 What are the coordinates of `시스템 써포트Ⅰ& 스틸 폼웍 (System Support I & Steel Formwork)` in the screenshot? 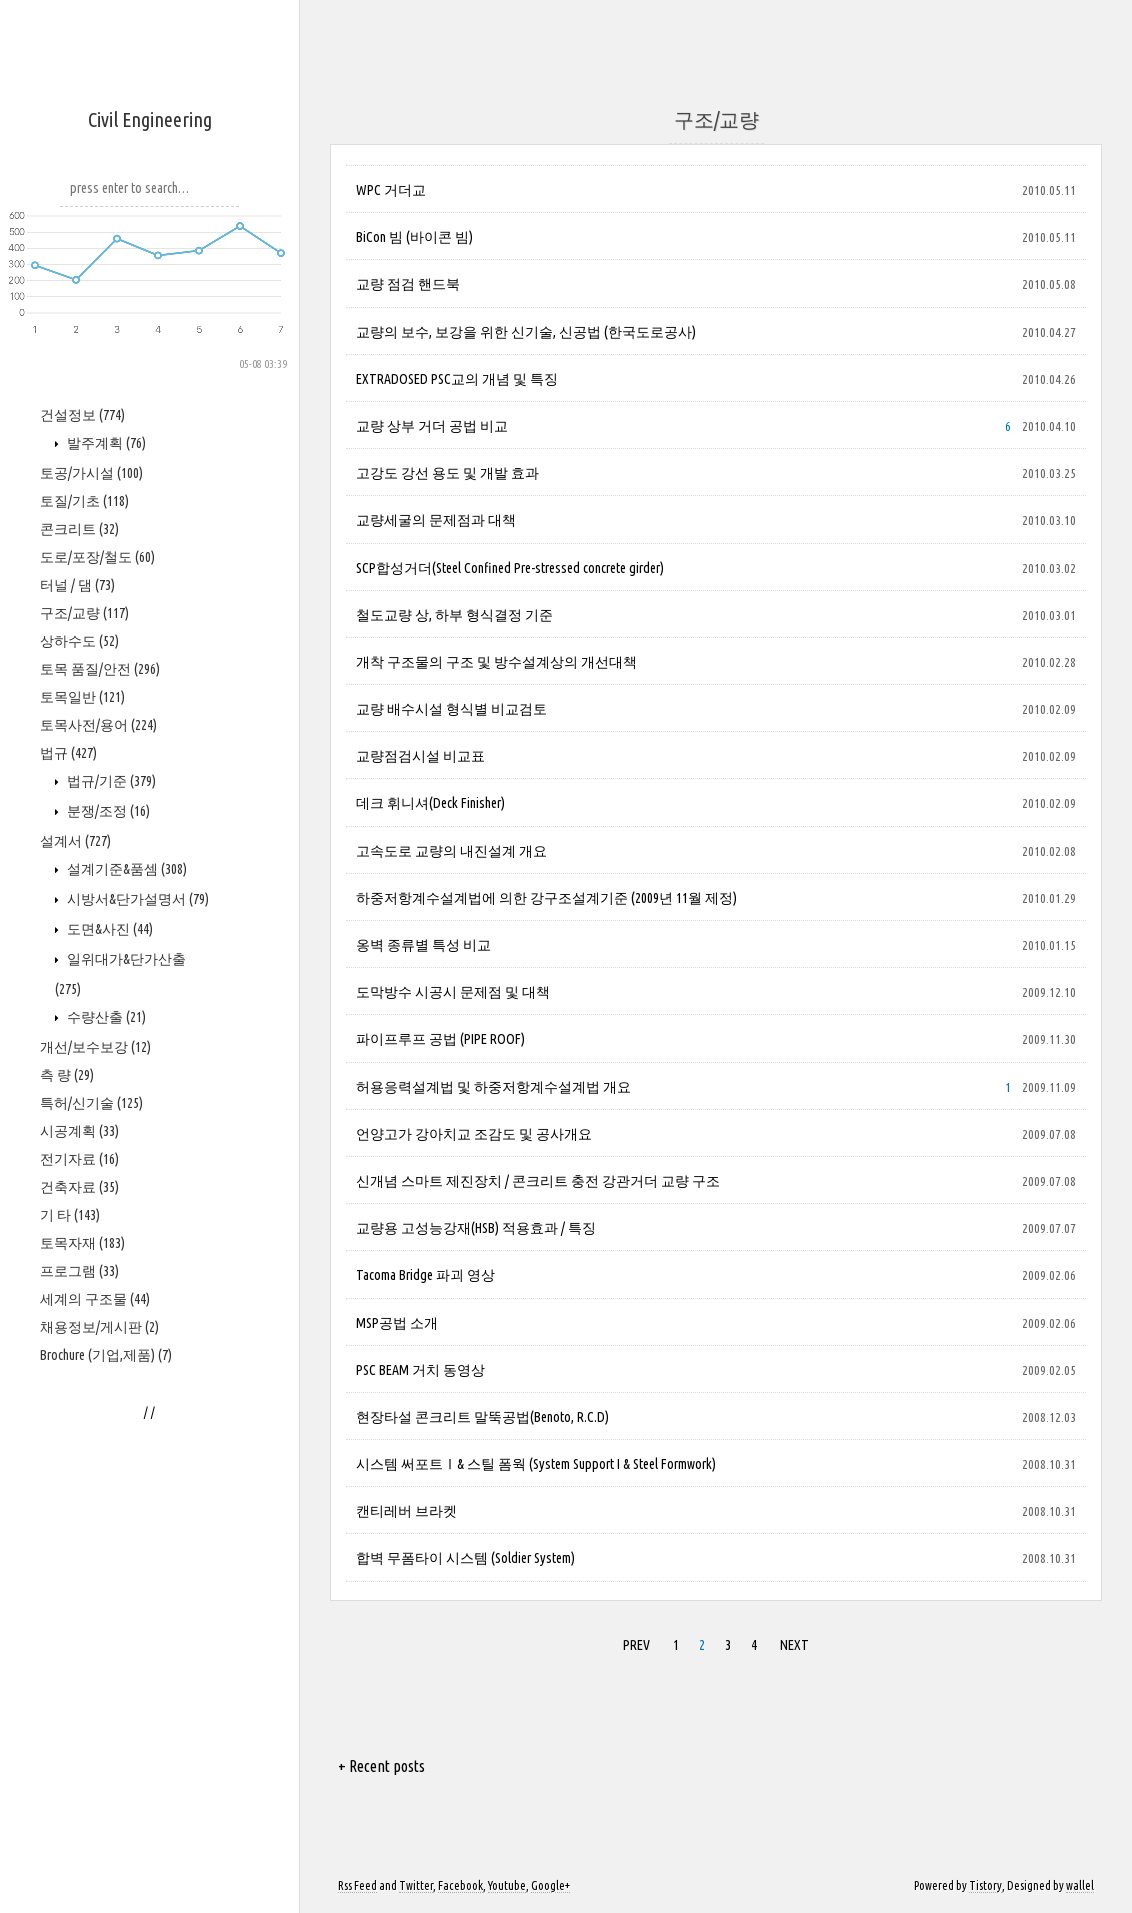 It's located at (536, 1464).